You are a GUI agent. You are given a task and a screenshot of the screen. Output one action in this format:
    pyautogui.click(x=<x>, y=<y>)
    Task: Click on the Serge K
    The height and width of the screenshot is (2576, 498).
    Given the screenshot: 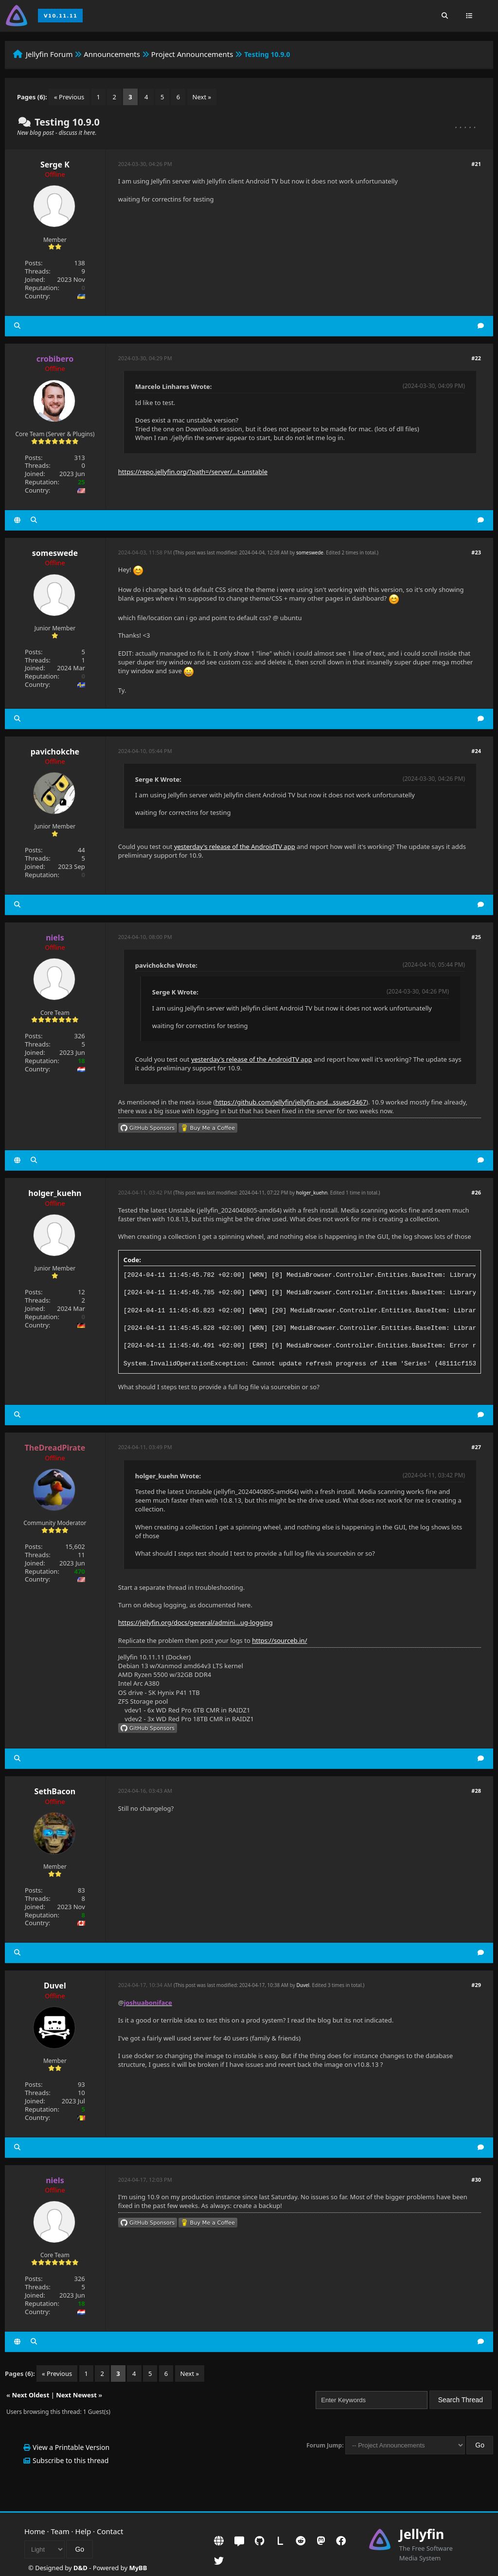 What is the action you would take?
    pyautogui.click(x=55, y=164)
    